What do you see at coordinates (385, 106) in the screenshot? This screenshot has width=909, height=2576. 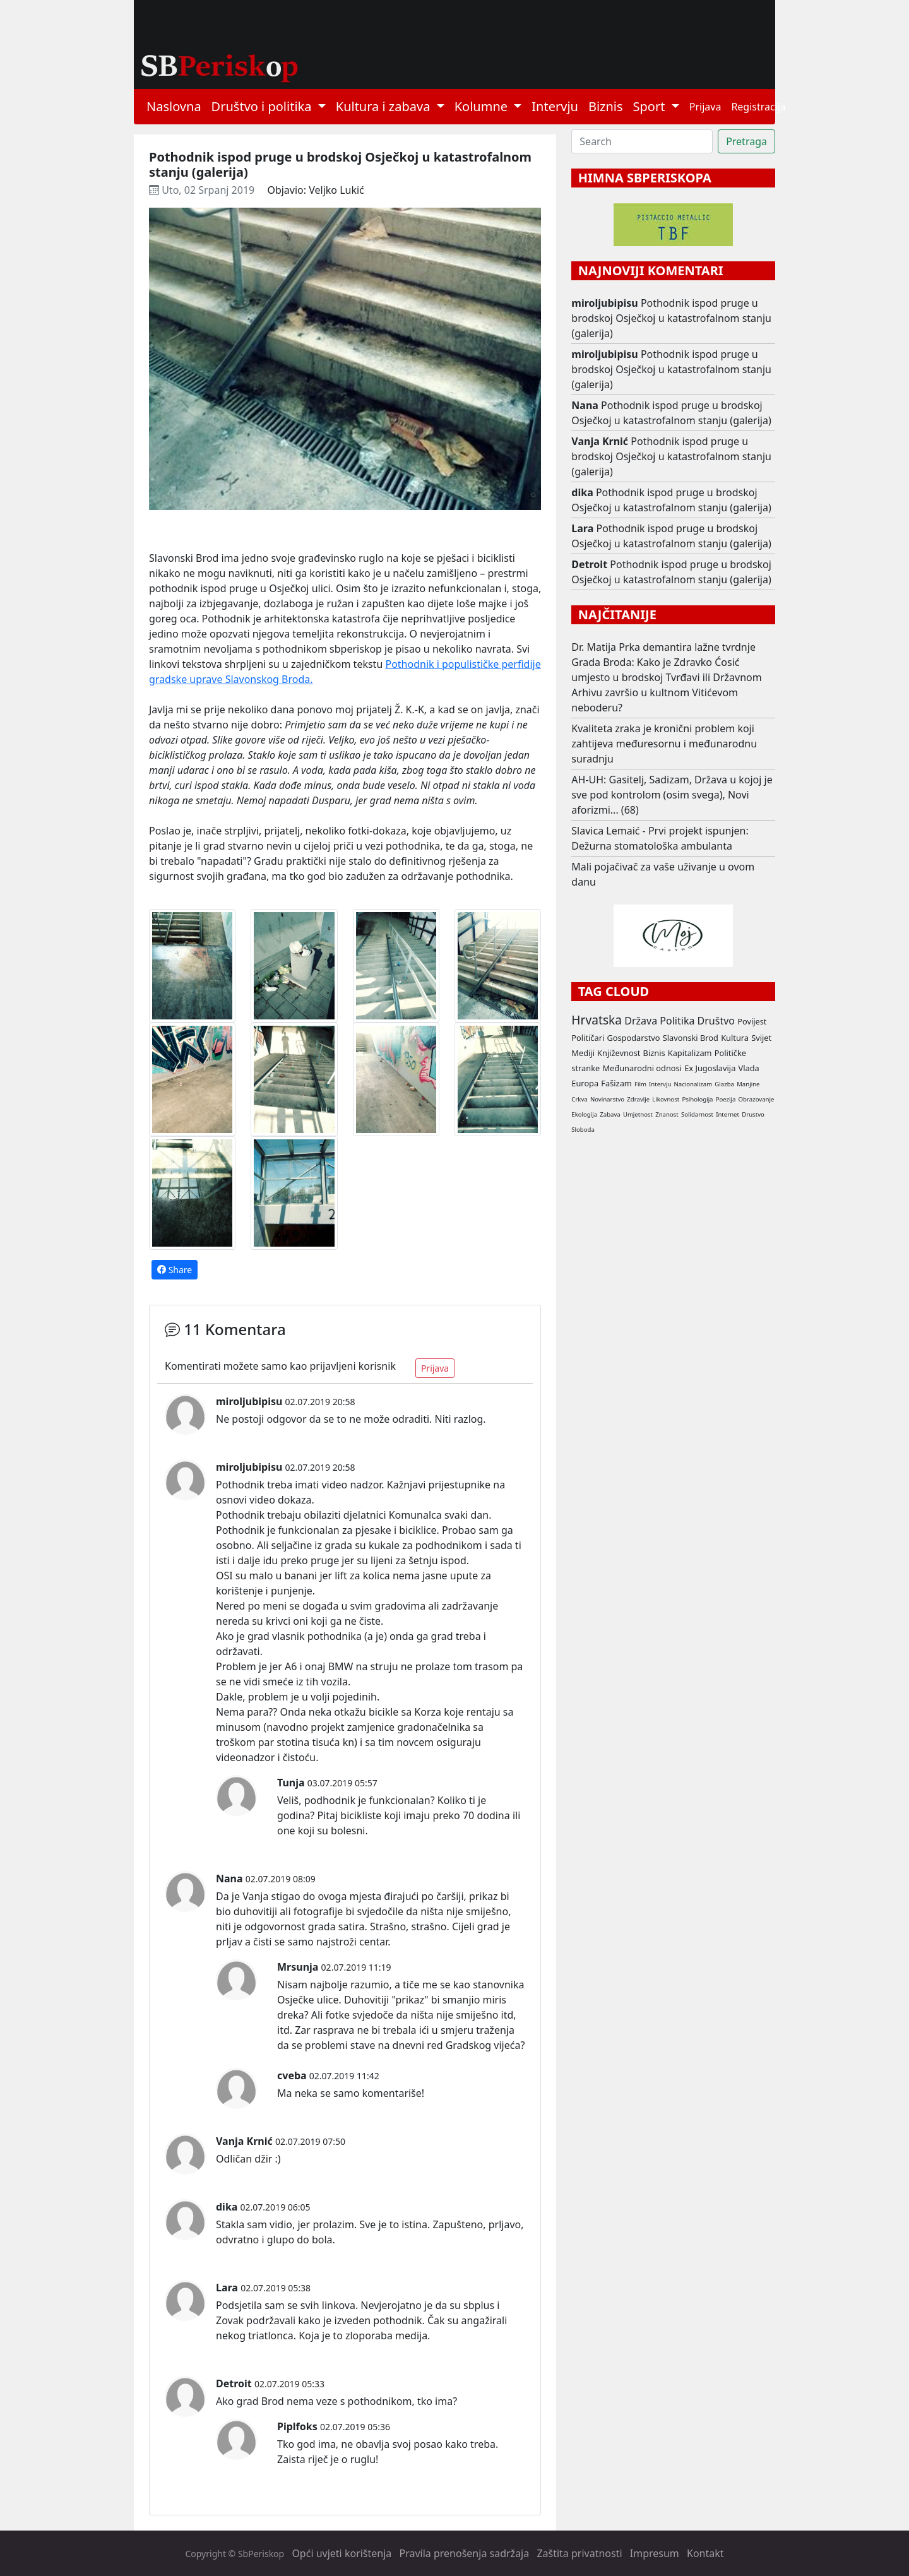 I see `Kultura i zabava [button]` at bounding box center [385, 106].